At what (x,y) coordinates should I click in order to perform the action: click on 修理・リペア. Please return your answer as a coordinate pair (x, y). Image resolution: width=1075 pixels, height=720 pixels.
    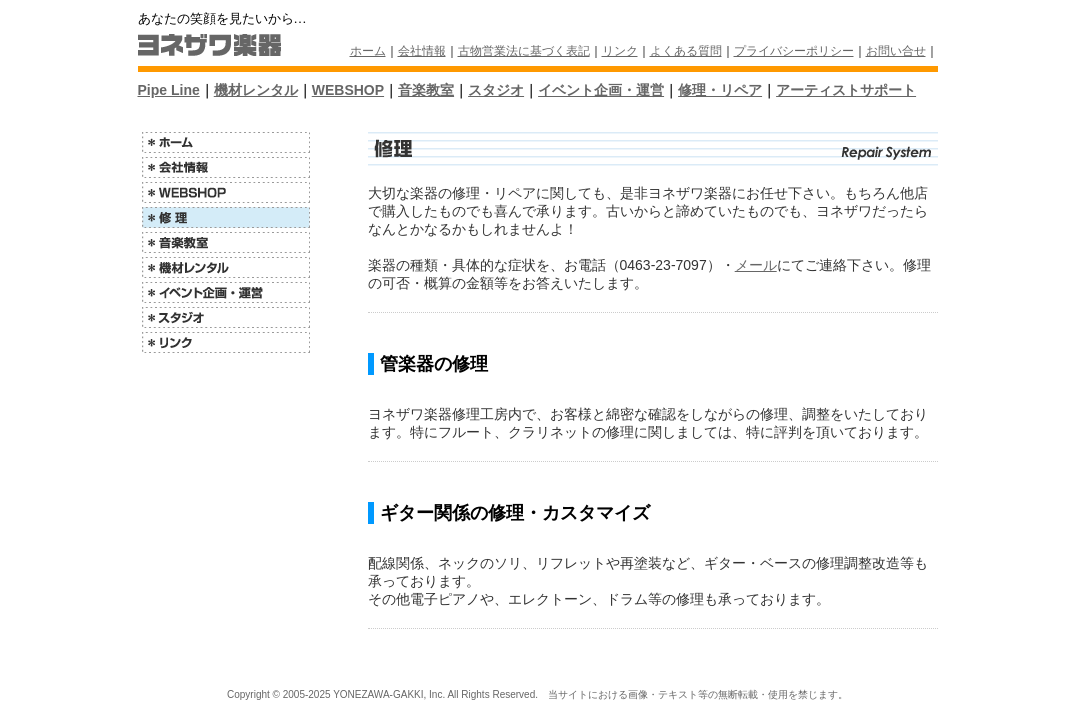
    Looking at the image, I should click on (720, 90).